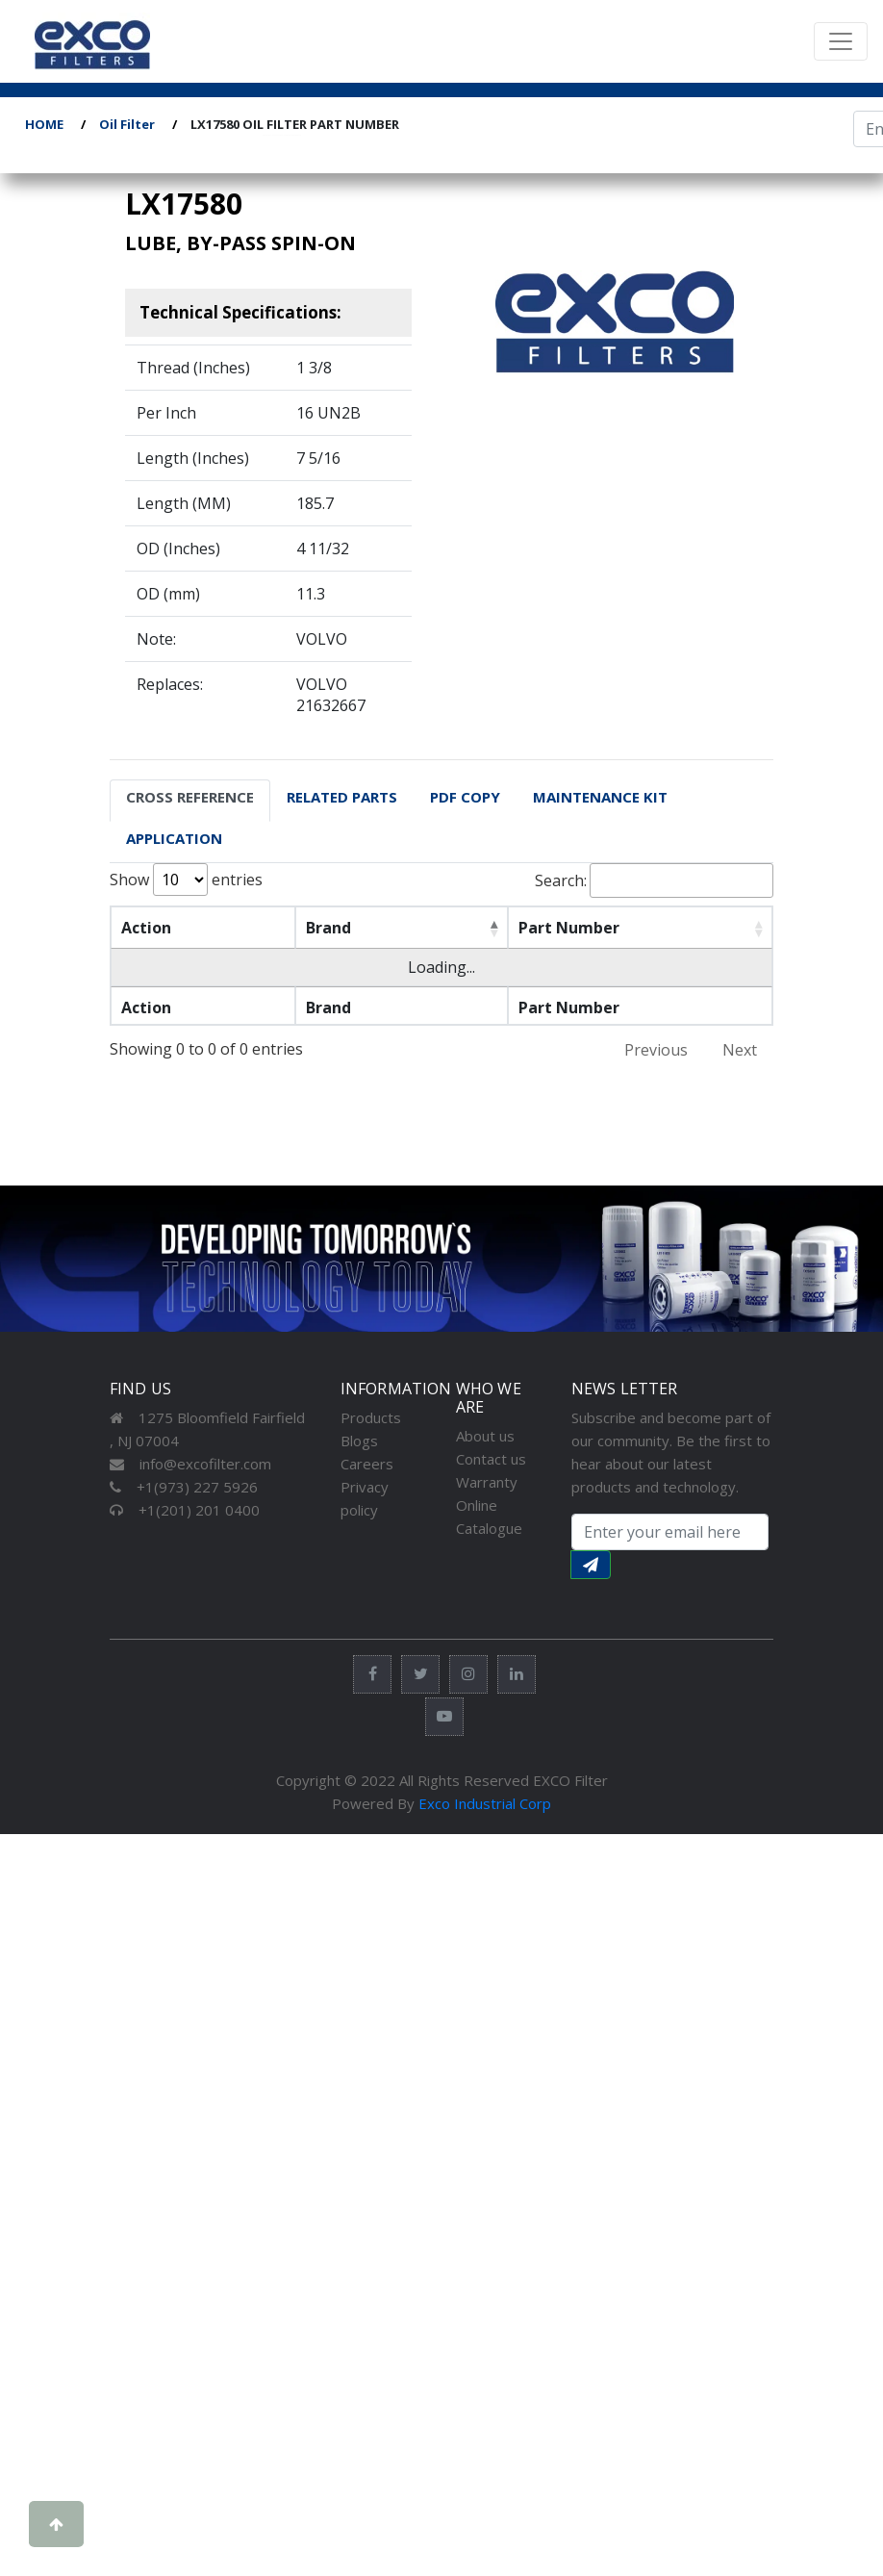 The image size is (883, 2576). I want to click on Warranty, so click(486, 1482).